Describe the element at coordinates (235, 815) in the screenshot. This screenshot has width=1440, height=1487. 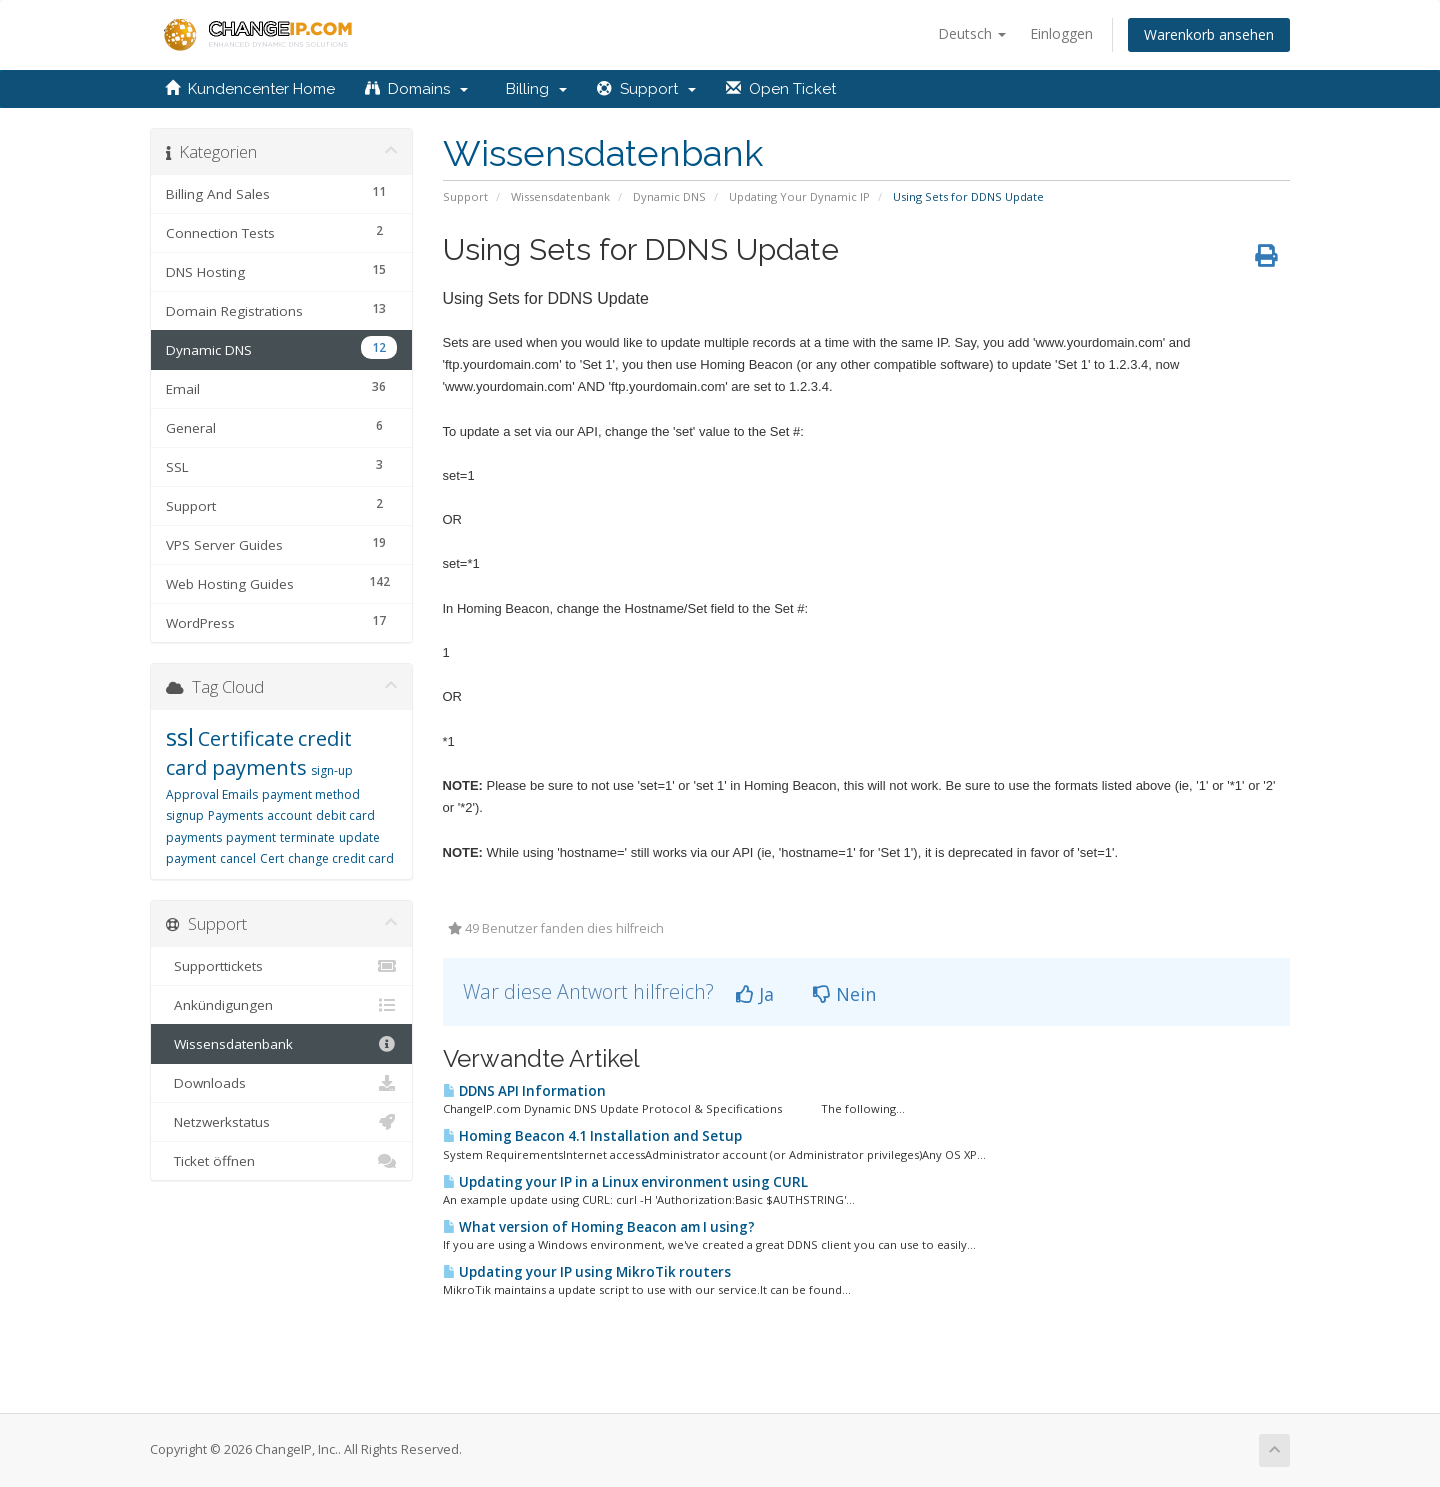
I see `Payments` at that location.